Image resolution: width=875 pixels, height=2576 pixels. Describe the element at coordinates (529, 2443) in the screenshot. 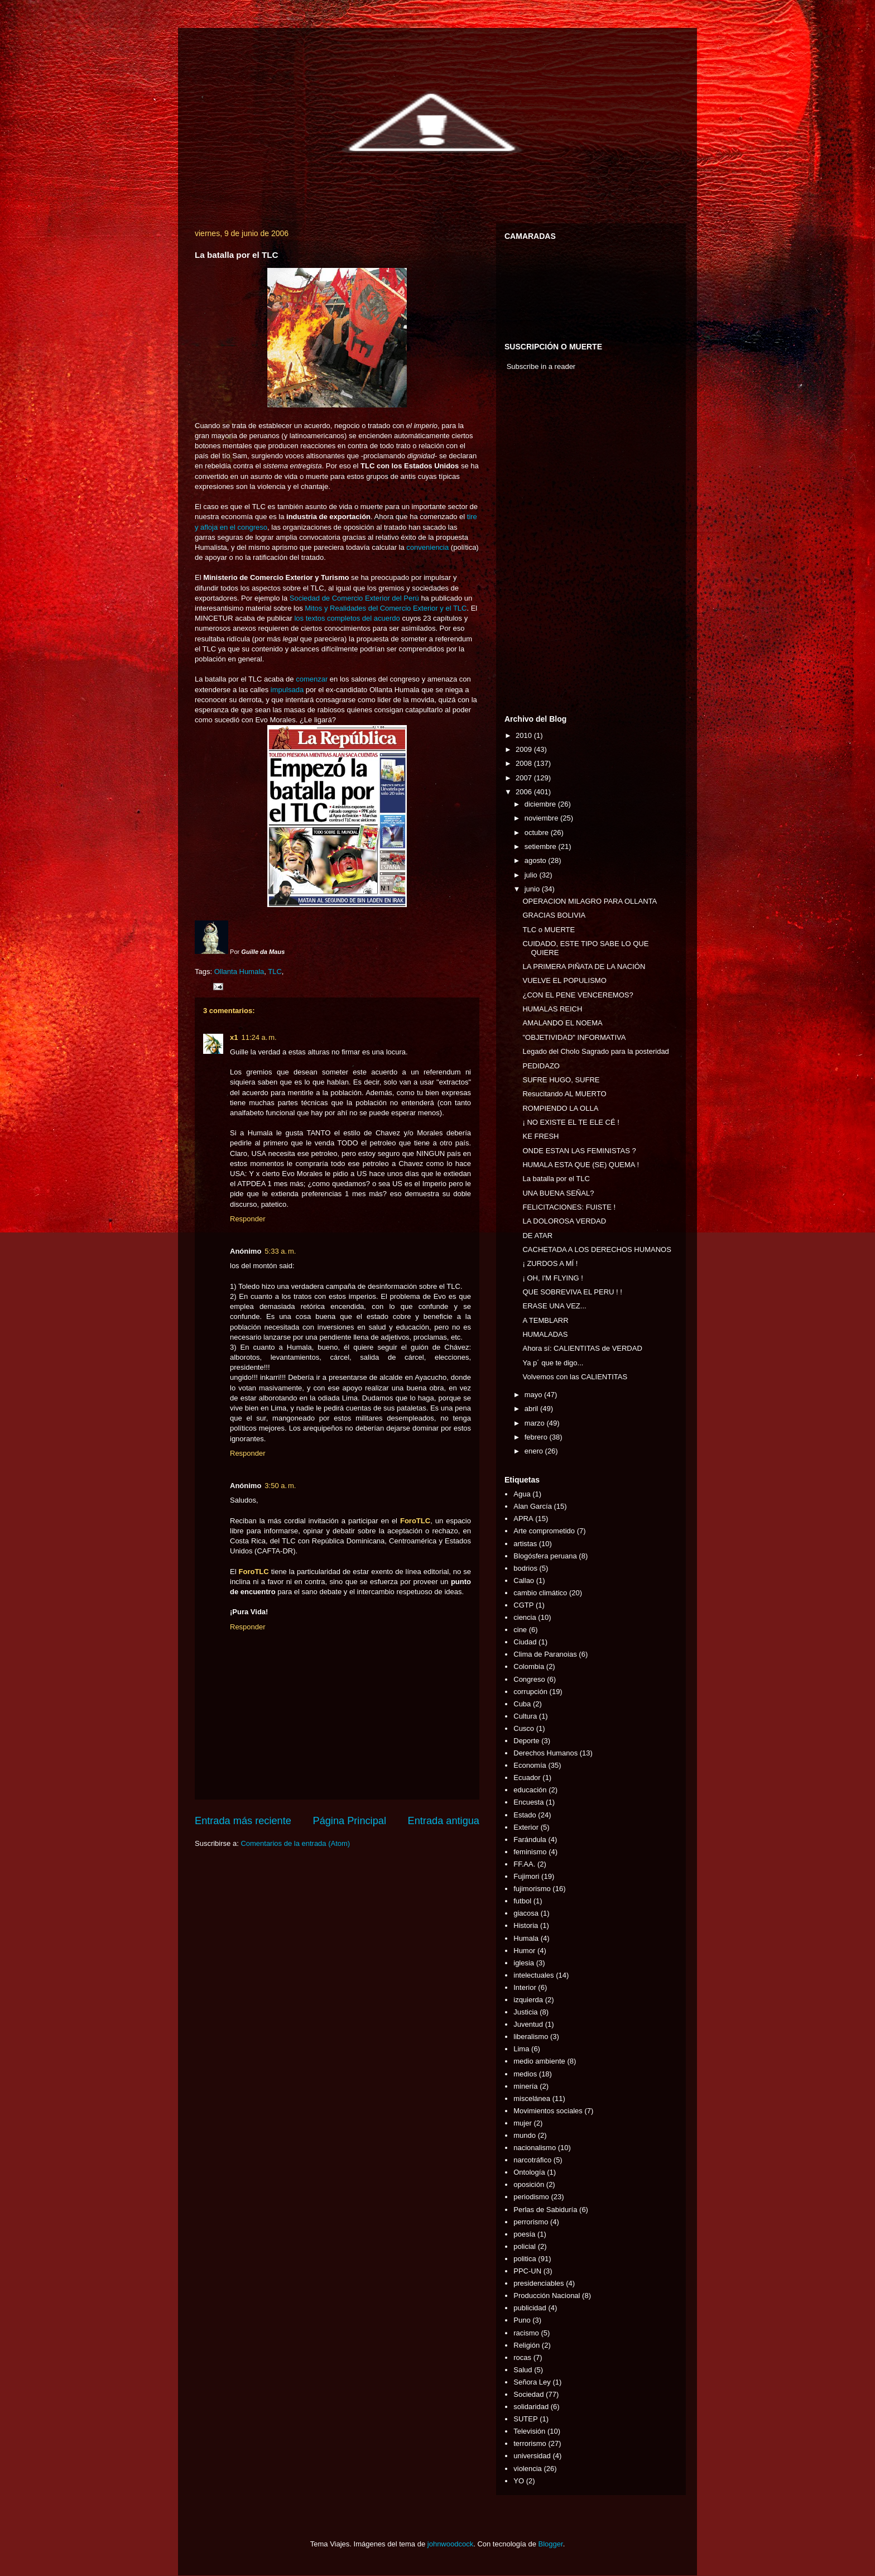

I see `terrorismo` at that location.